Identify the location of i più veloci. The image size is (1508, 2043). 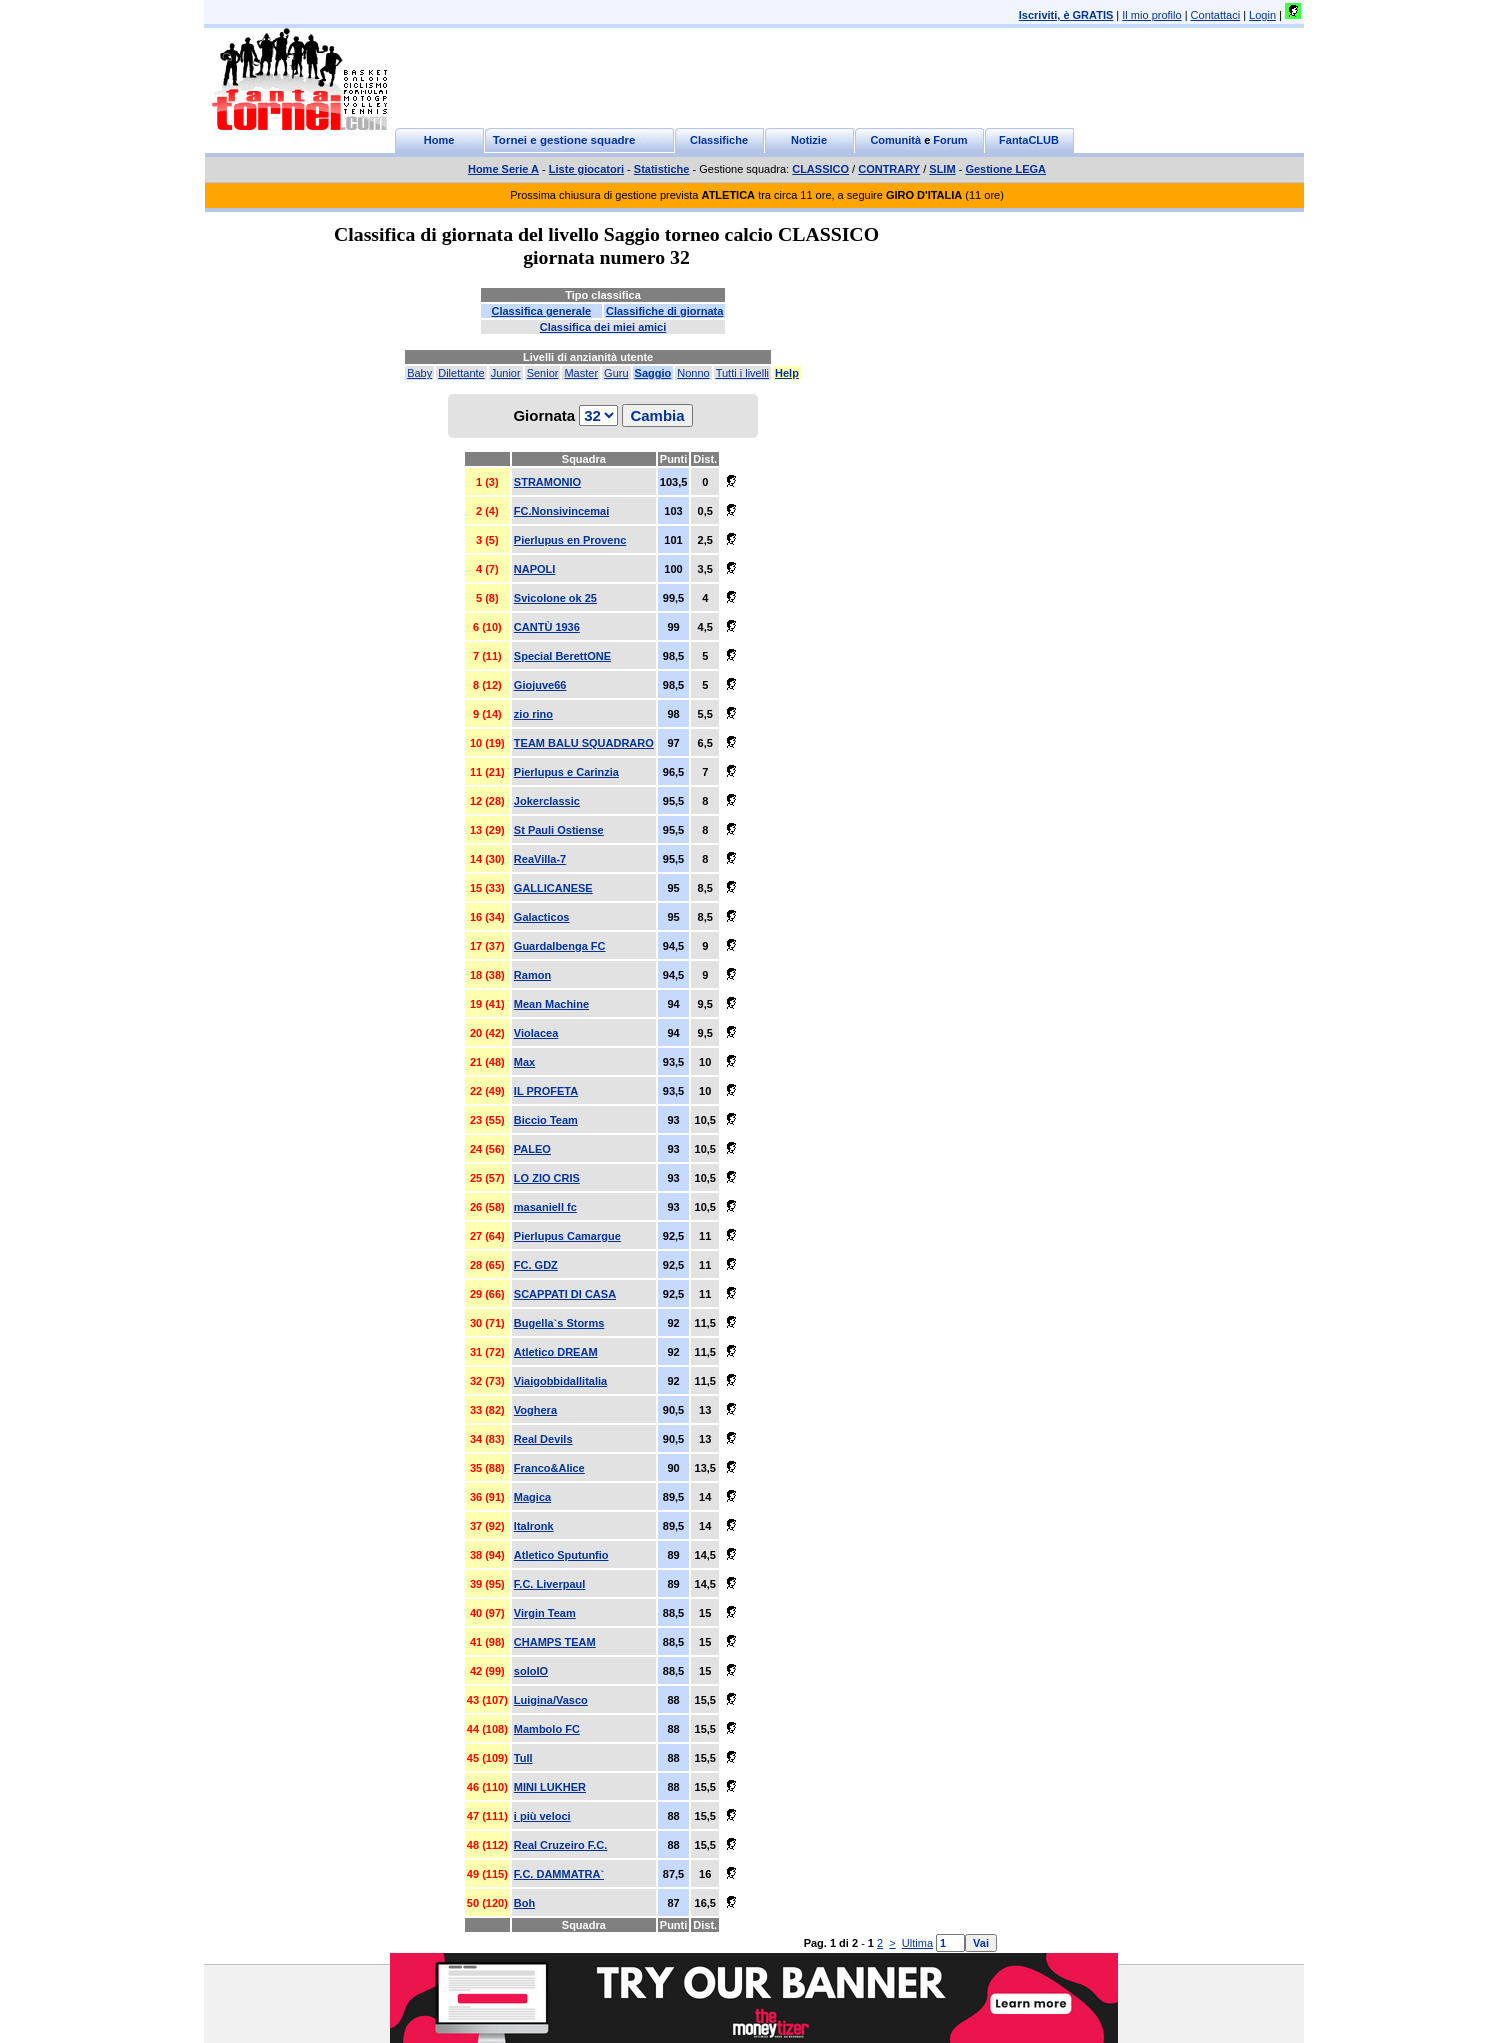
(542, 1816).